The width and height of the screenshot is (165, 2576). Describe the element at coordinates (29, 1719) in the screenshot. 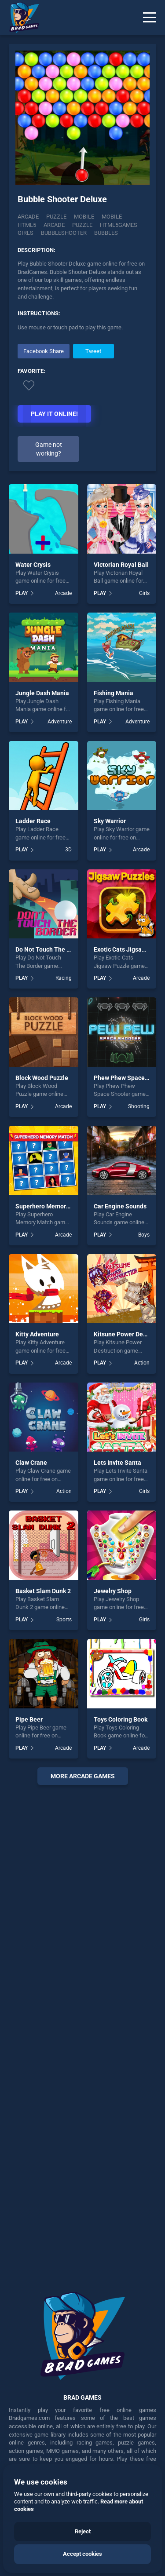

I see `Pipe Beer` at that location.